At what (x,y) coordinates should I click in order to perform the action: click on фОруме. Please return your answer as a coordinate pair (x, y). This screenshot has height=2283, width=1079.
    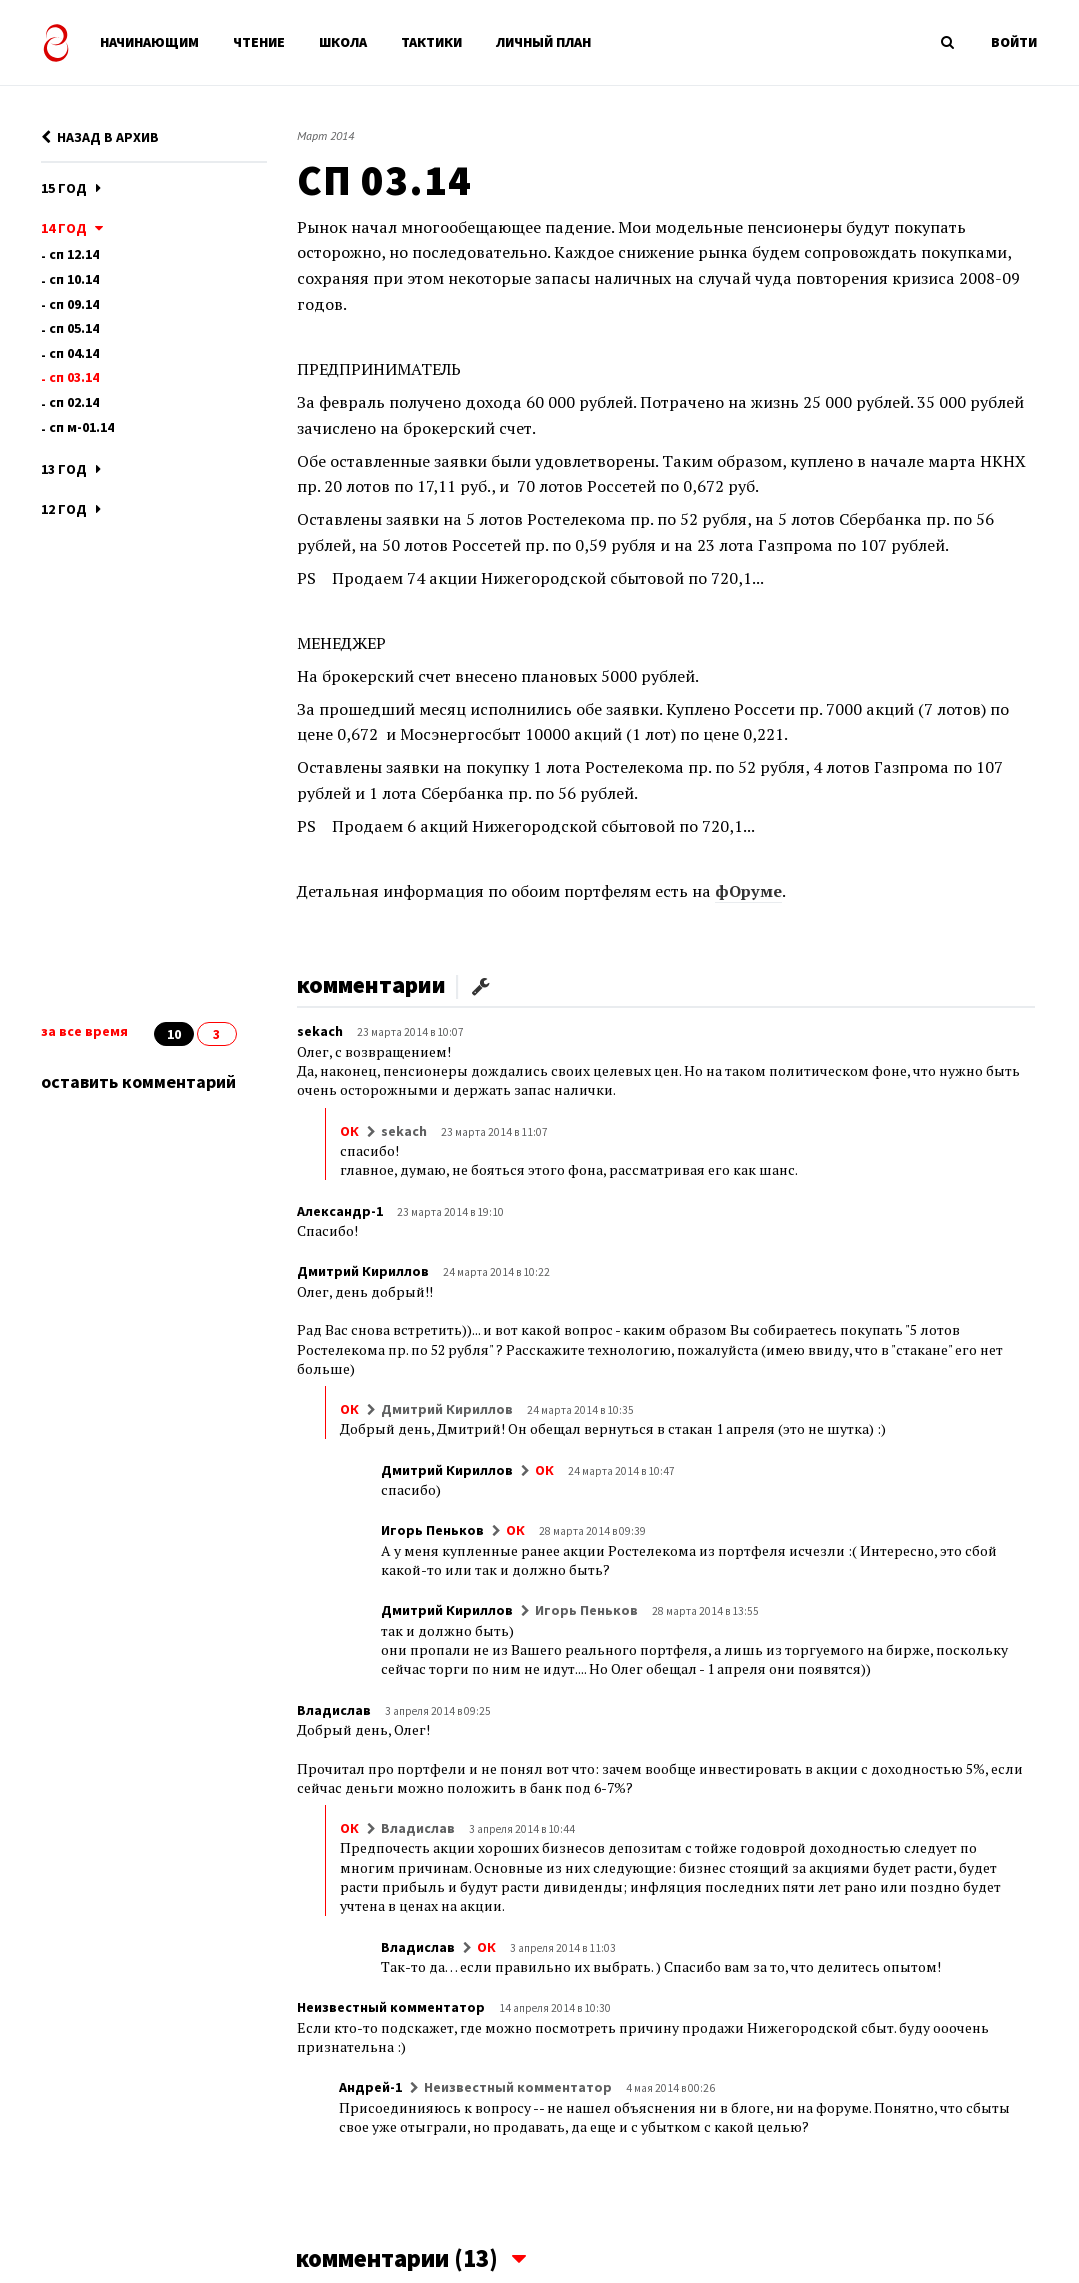
    Looking at the image, I should click on (748, 891).